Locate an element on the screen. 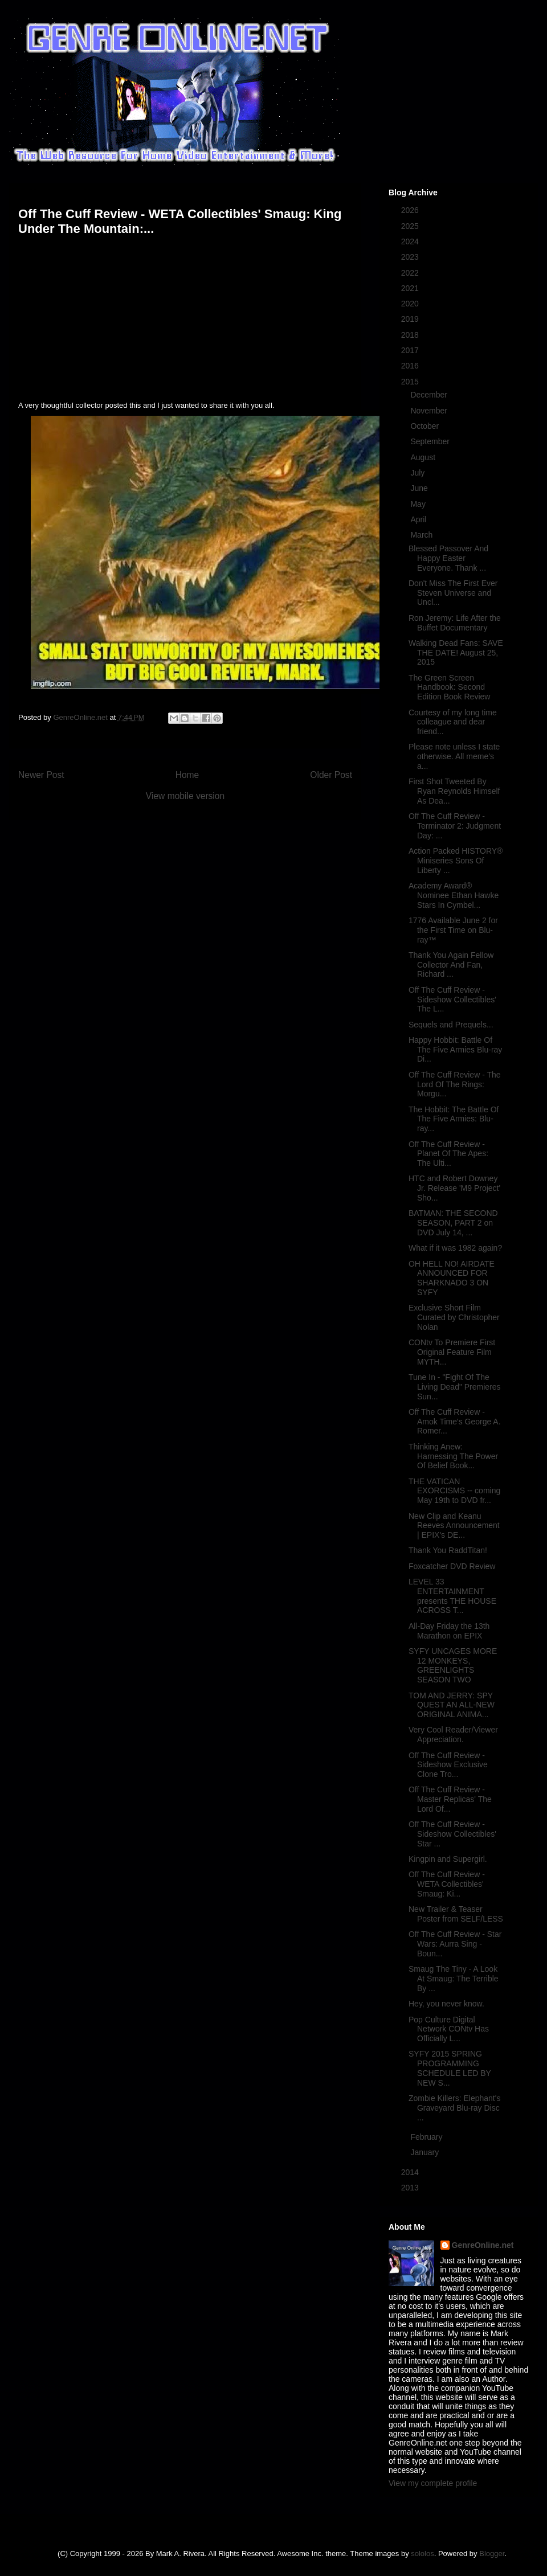 The width and height of the screenshot is (547, 2576). CONtv To Premiere First Original Feature Film MYTH... is located at coordinates (452, 1352).